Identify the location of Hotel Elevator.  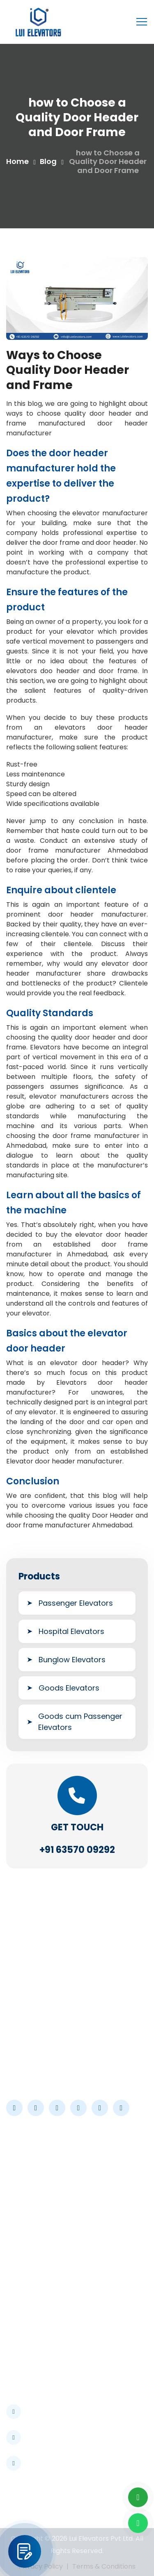
(33, 2320).